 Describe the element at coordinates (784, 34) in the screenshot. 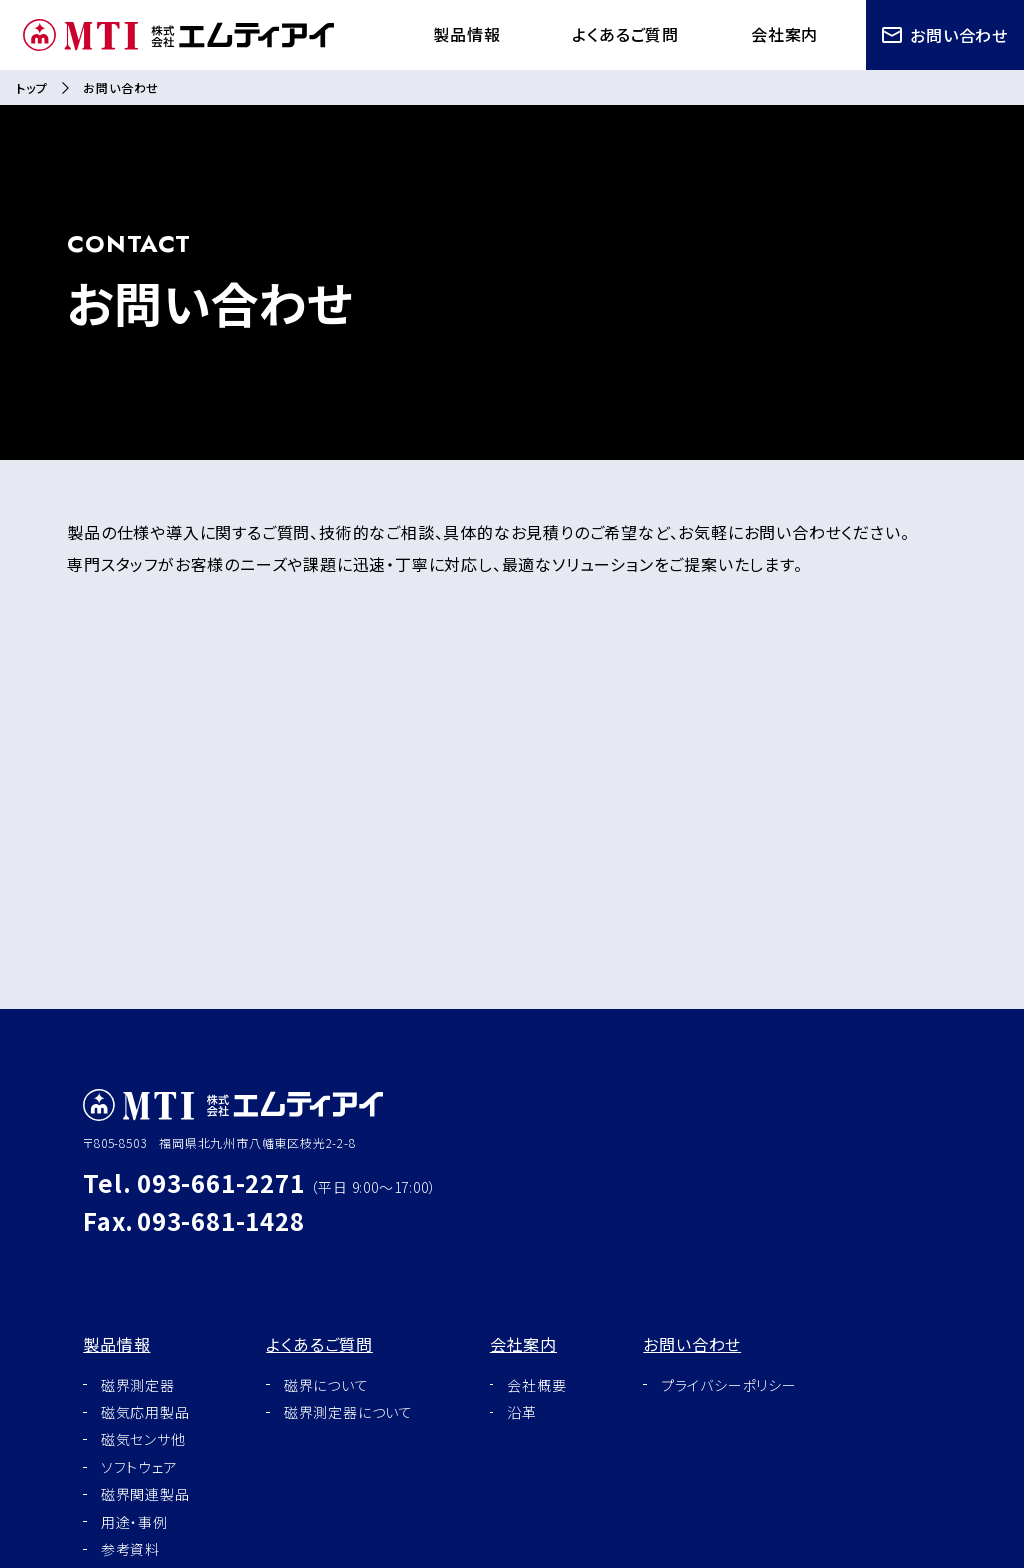

I see `会社案内` at that location.